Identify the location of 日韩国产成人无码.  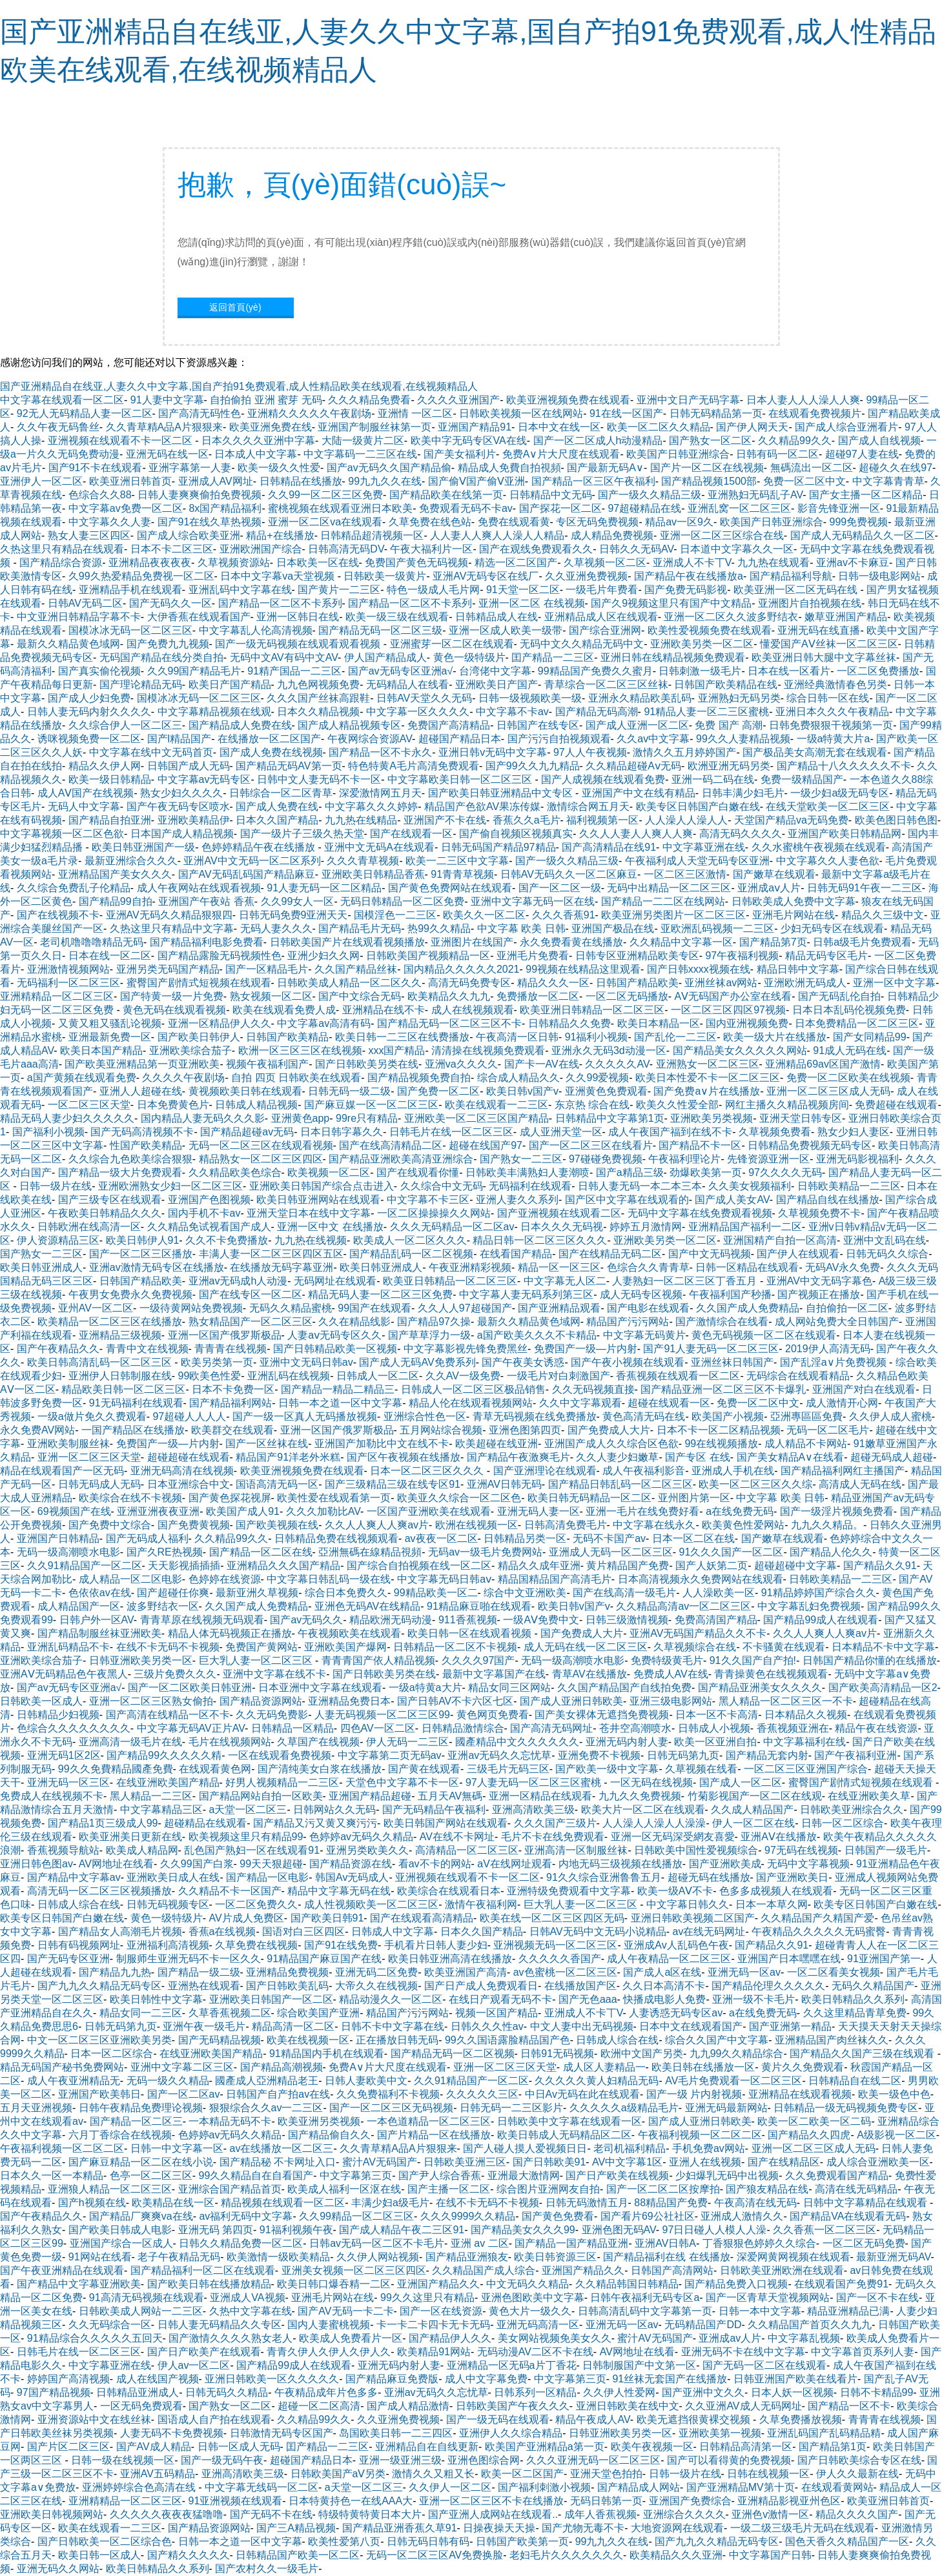
(188, 765).